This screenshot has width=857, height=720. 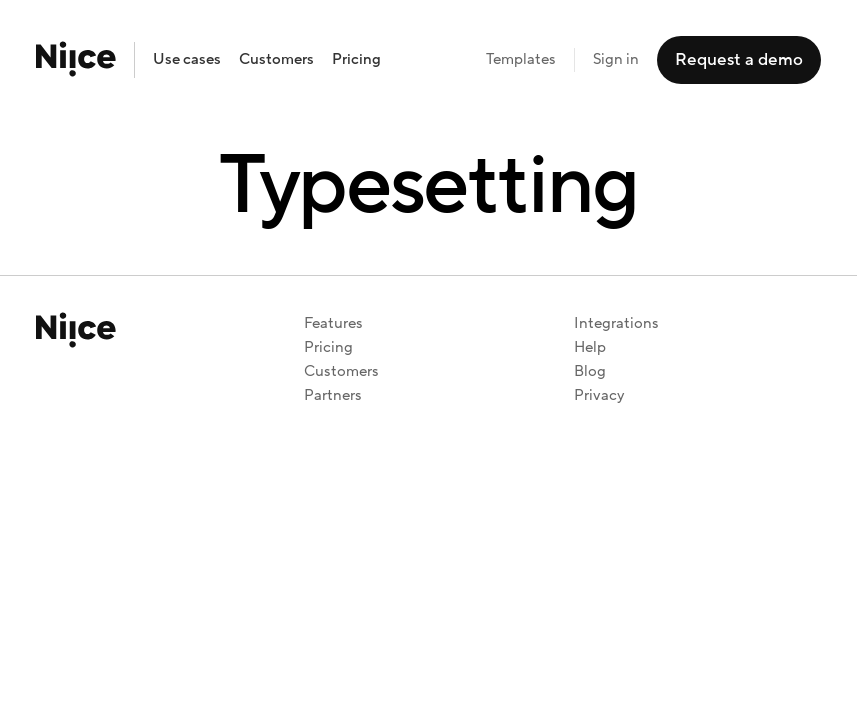 I want to click on Sign in, so click(x=616, y=59).